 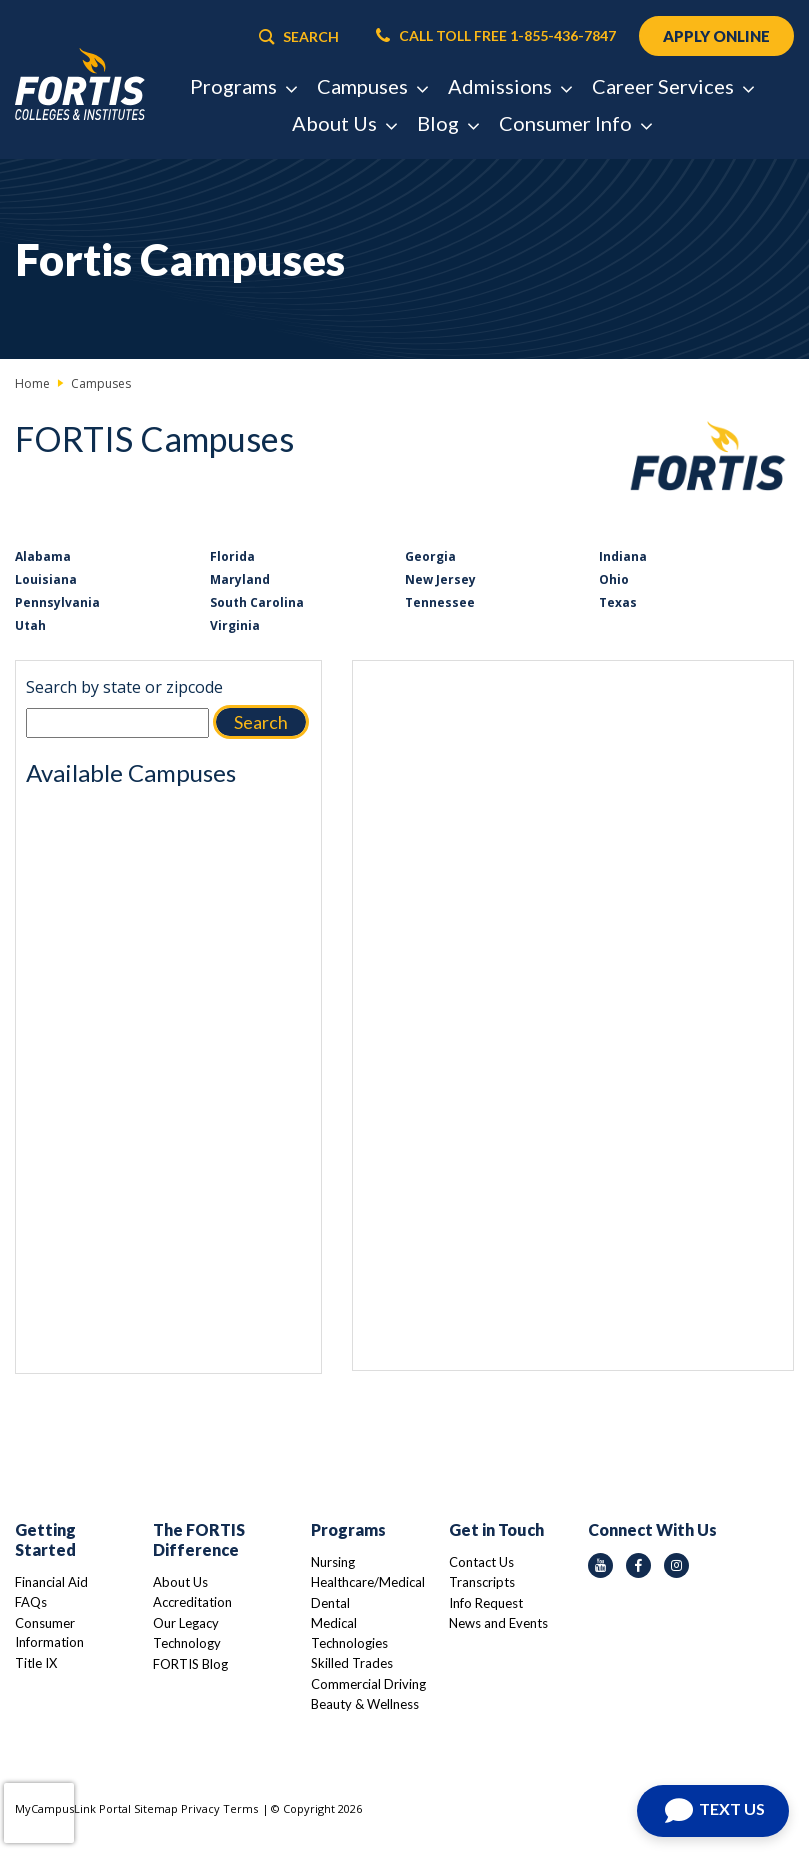 What do you see at coordinates (368, 1582) in the screenshot?
I see `Healthcare/Medical` at bounding box center [368, 1582].